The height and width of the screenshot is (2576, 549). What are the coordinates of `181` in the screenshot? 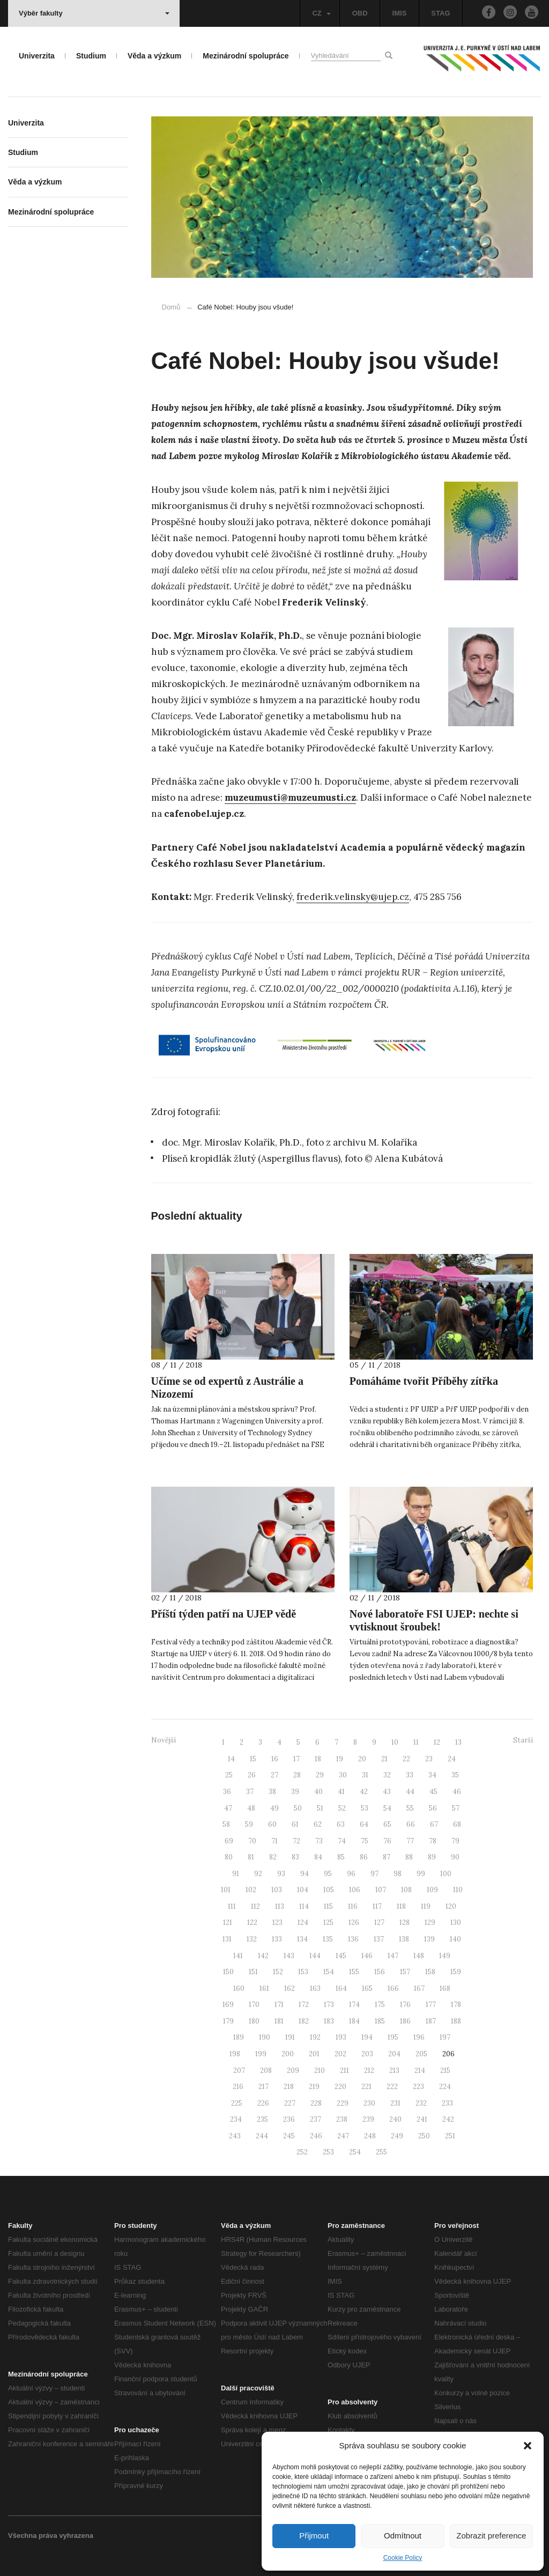 It's located at (279, 2021).